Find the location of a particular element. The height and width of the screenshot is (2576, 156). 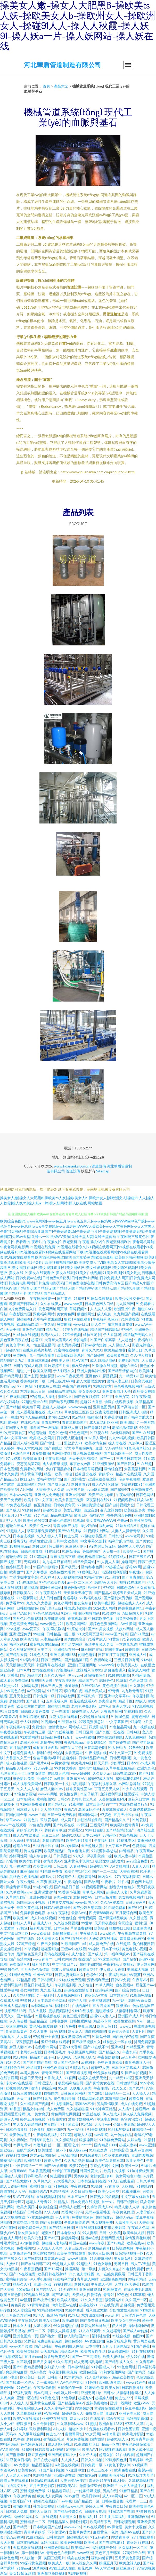

超碰碰人妻無碼 is located at coordinates (54, 2243).